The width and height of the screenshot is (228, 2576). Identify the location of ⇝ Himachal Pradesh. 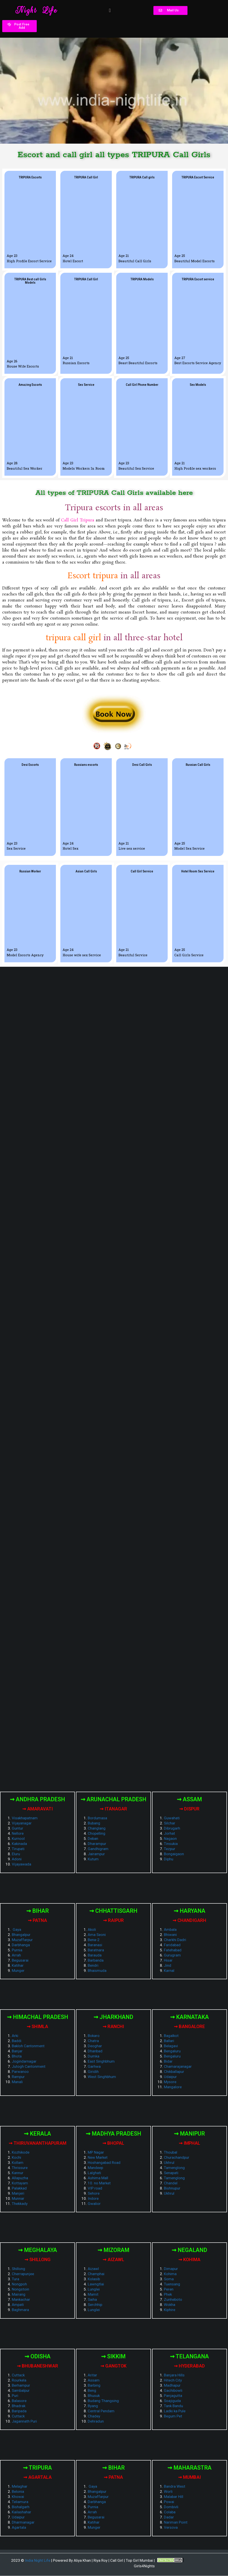
(37, 2017).